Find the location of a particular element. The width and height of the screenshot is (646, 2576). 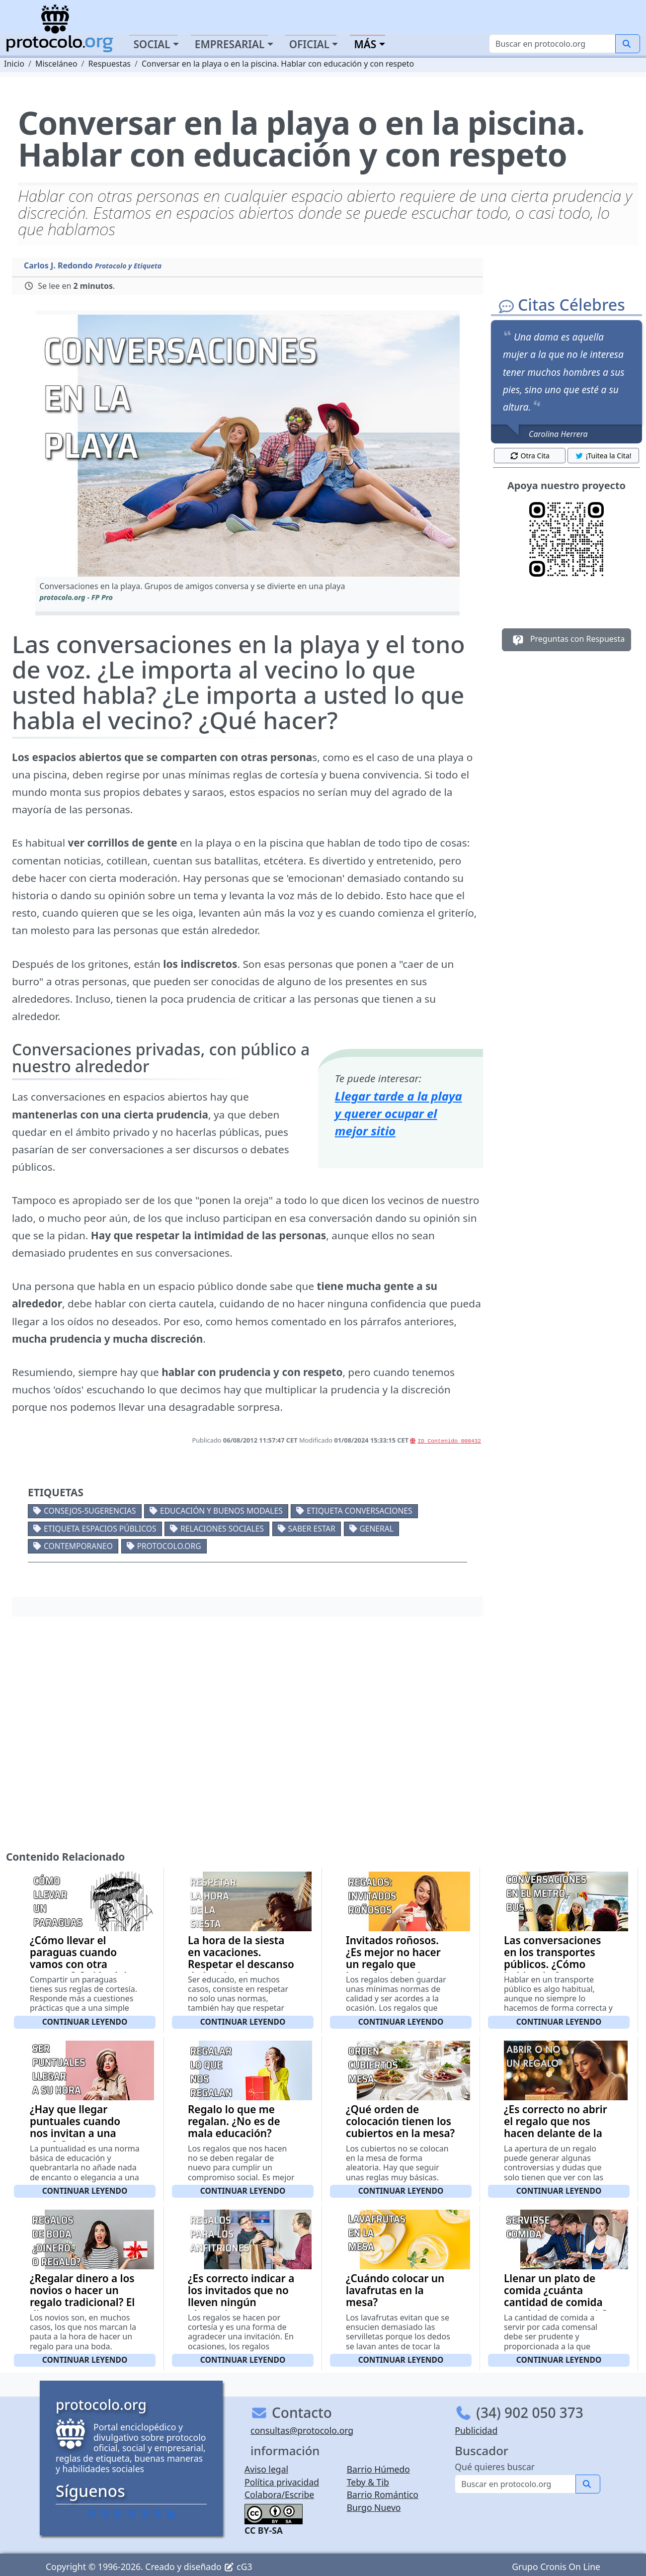

General is located at coordinates (376, 1528).